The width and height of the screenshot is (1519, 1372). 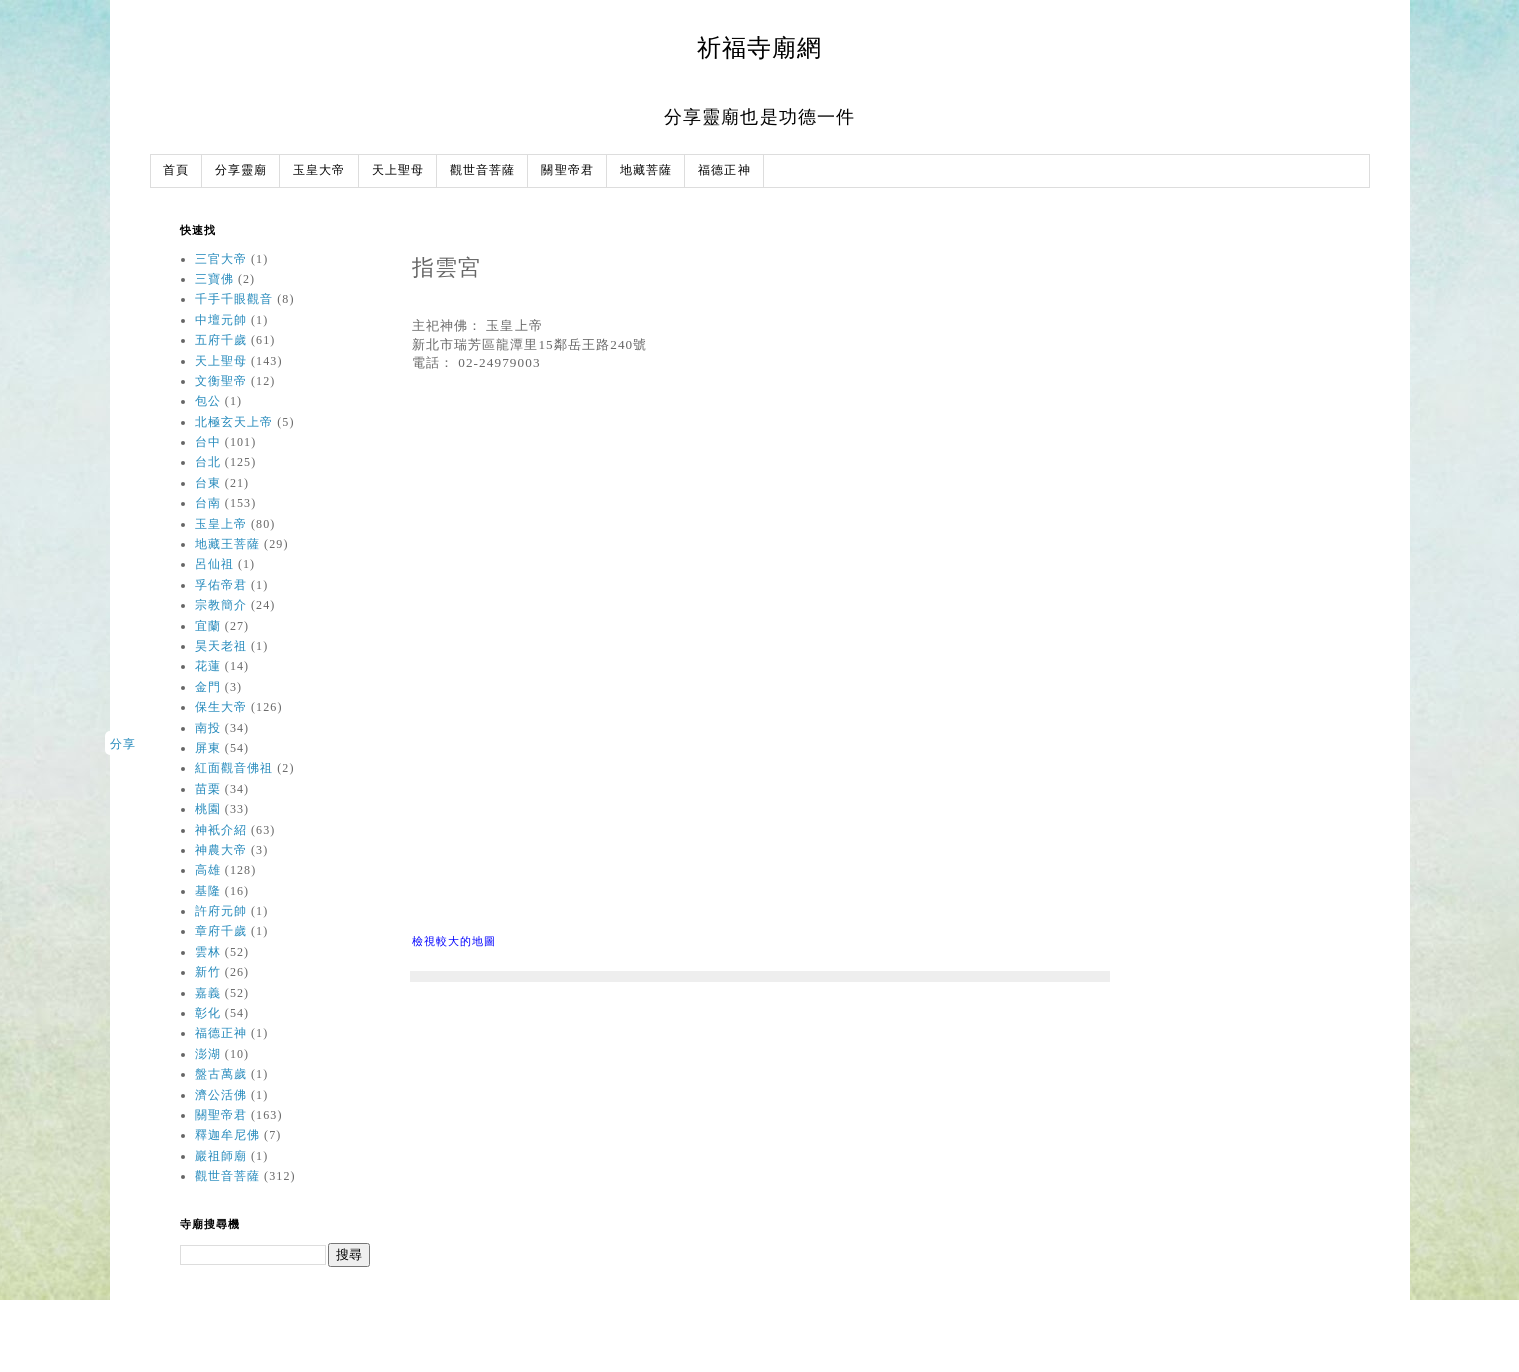 What do you see at coordinates (228, 1135) in the screenshot?
I see `釋迦牟尼佛` at bounding box center [228, 1135].